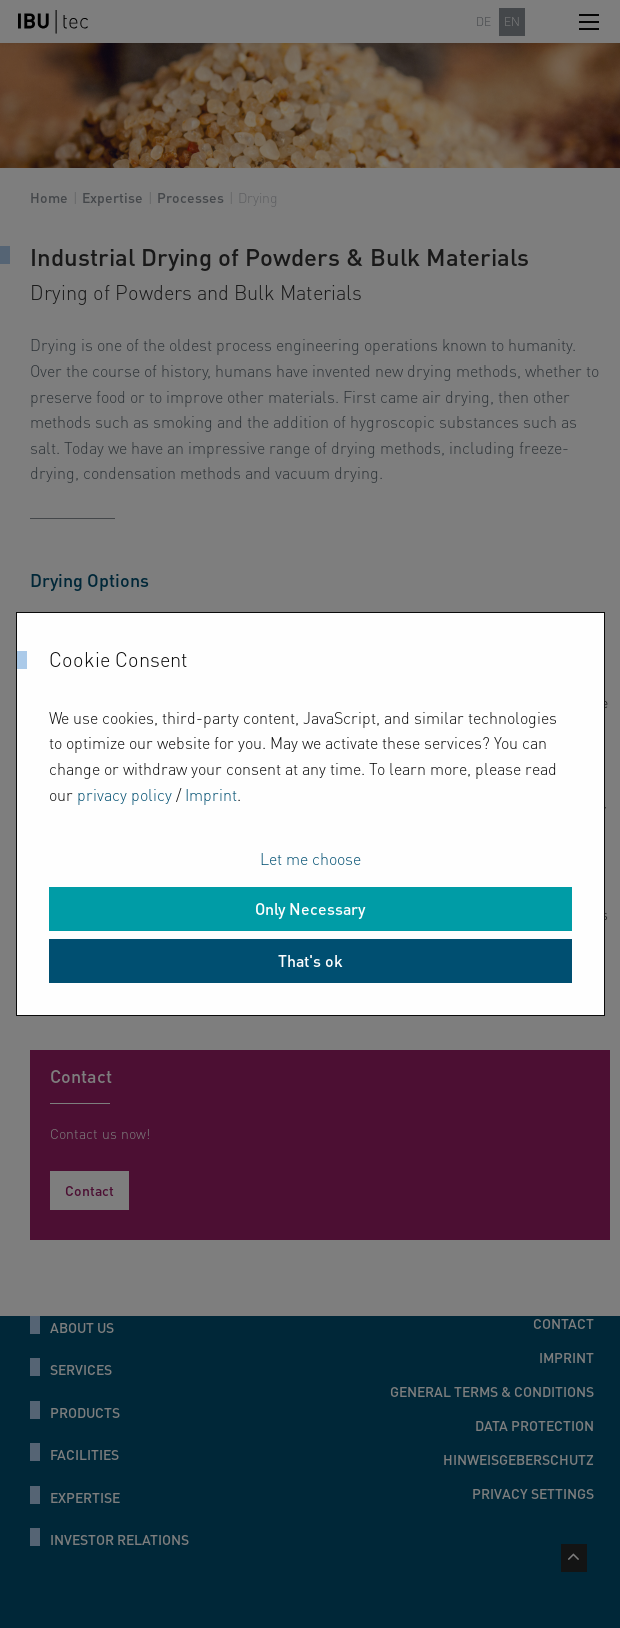 Image resolution: width=620 pixels, height=1628 pixels. Describe the element at coordinates (310, 908) in the screenshot. I see `Only Necessary` at that location.